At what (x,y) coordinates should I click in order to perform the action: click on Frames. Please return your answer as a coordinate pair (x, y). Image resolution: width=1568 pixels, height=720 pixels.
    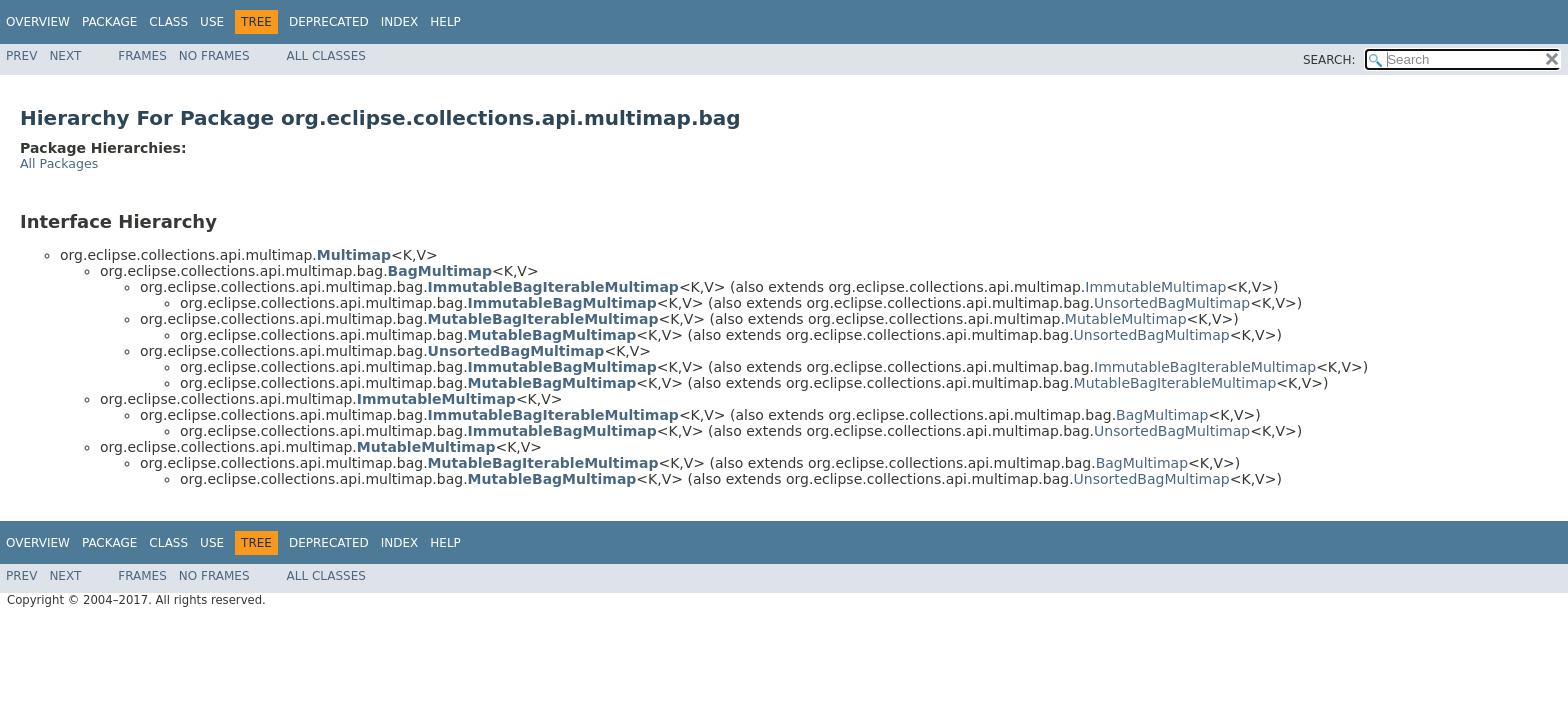
    Looking at the image, I should click on (142, 56).